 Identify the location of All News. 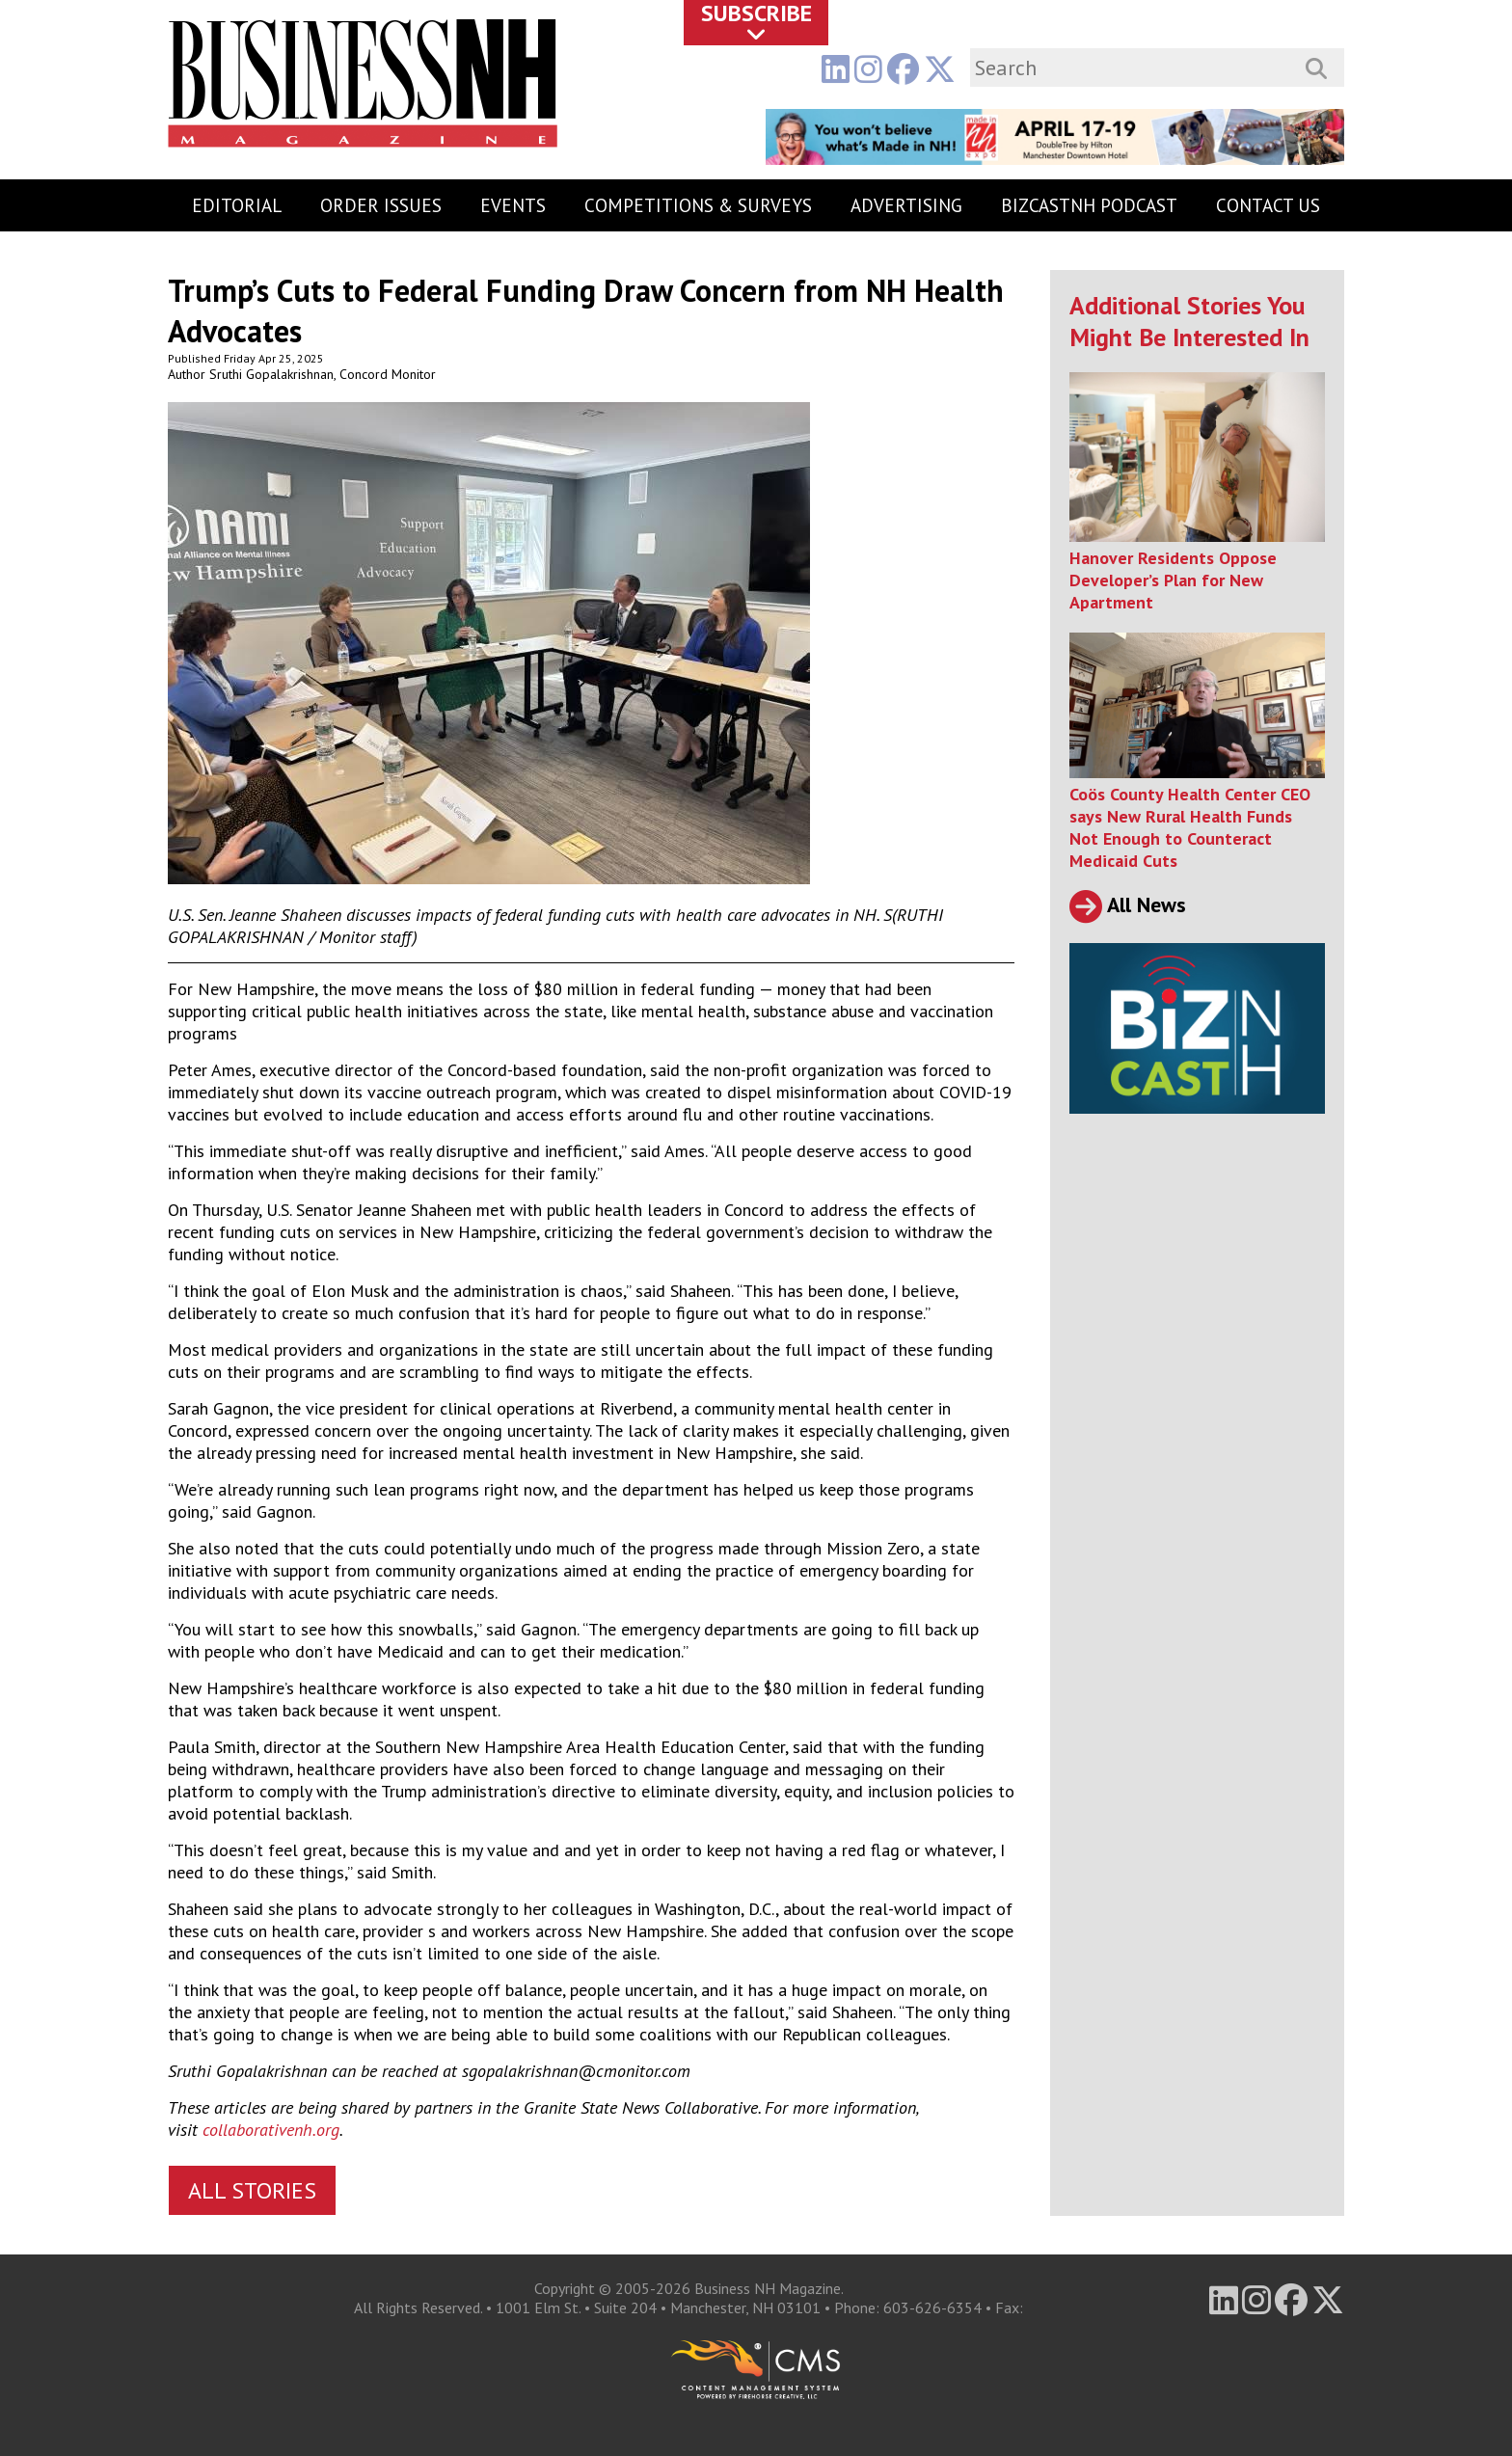
(1127, 904).